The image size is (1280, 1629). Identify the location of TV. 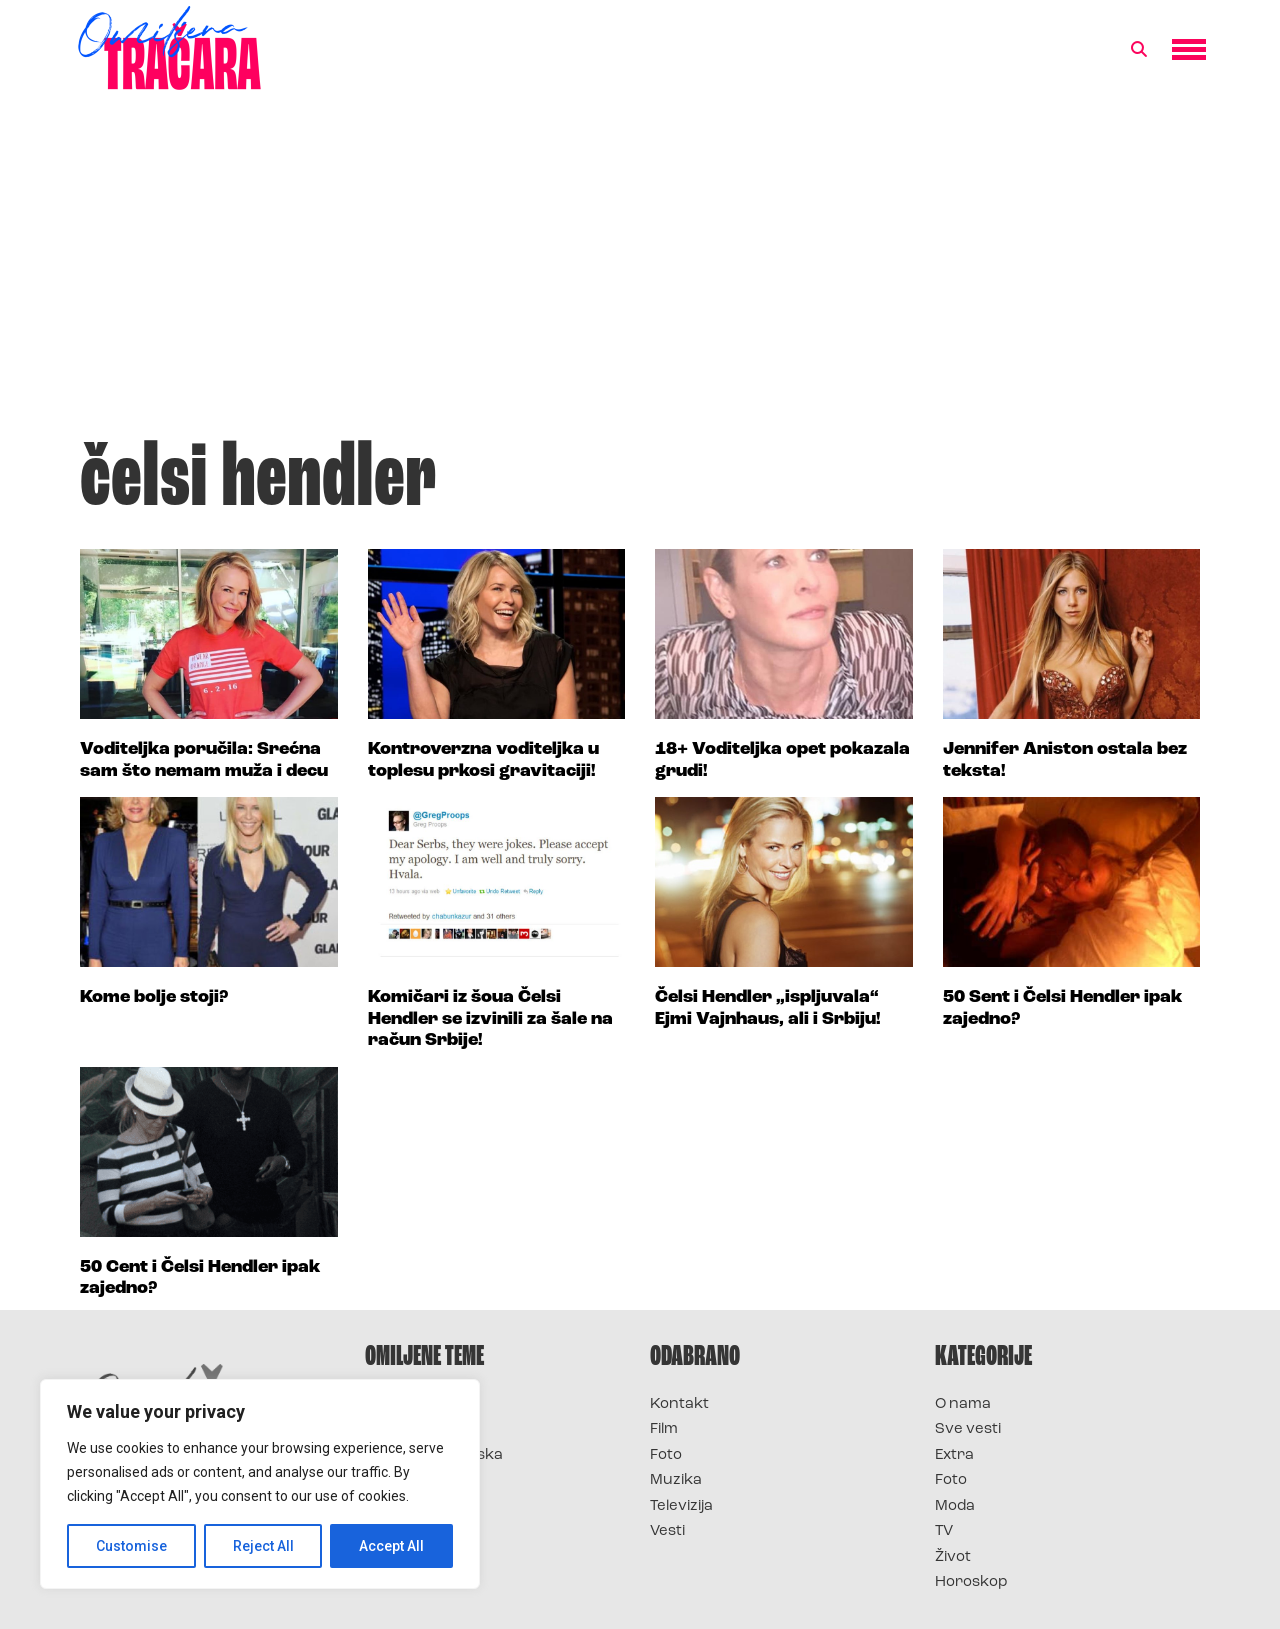
(944, 1531).